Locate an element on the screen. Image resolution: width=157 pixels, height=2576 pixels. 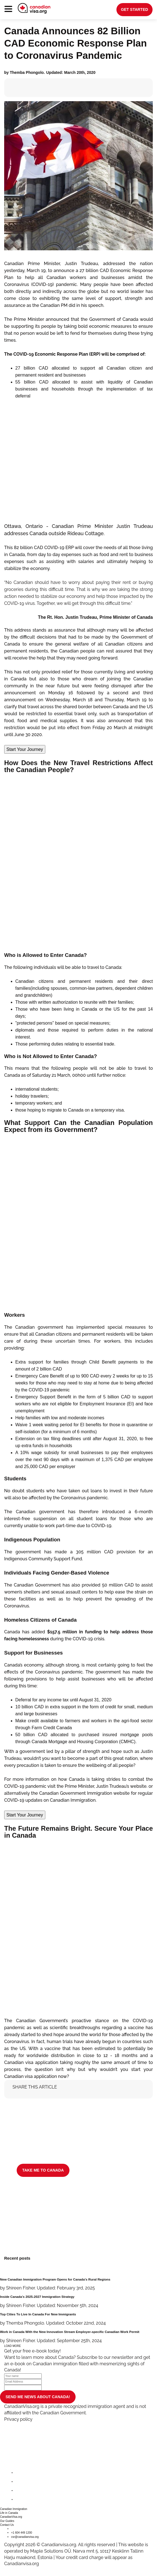
Start Your Journey is located at coordinates (24, 749).